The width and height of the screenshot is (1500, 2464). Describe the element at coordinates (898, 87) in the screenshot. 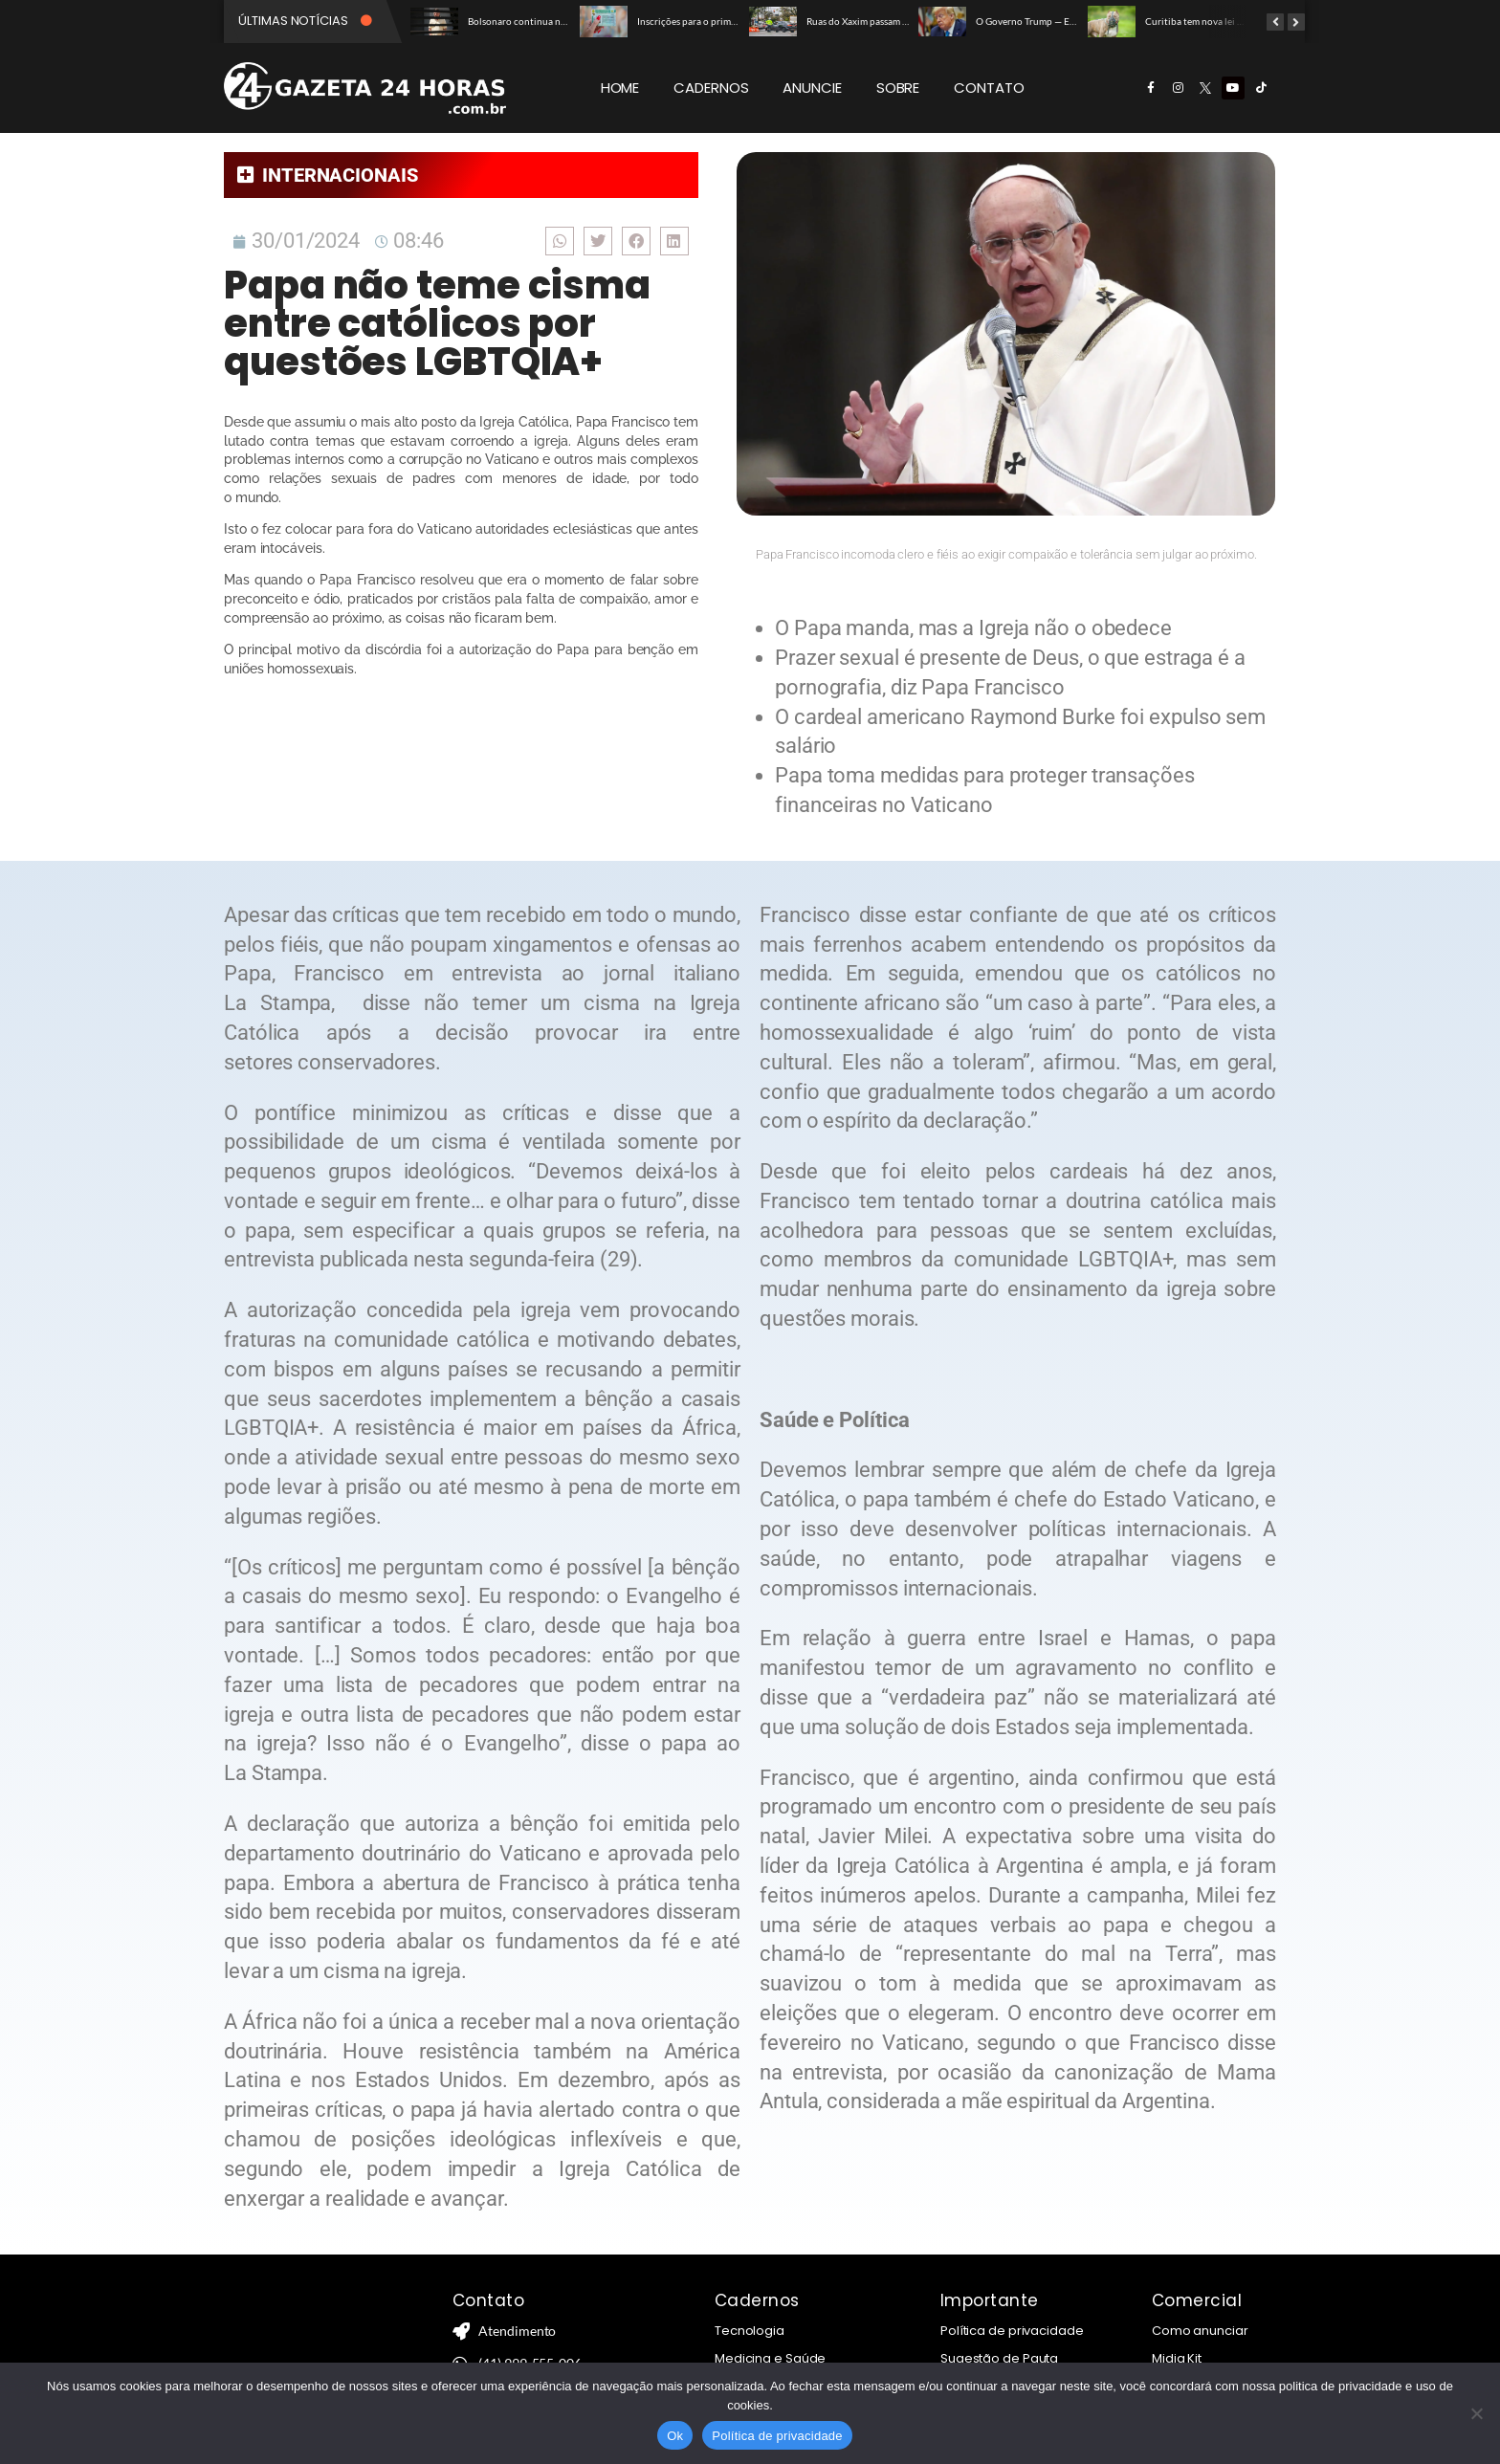

I see `SOBRE` at that location.